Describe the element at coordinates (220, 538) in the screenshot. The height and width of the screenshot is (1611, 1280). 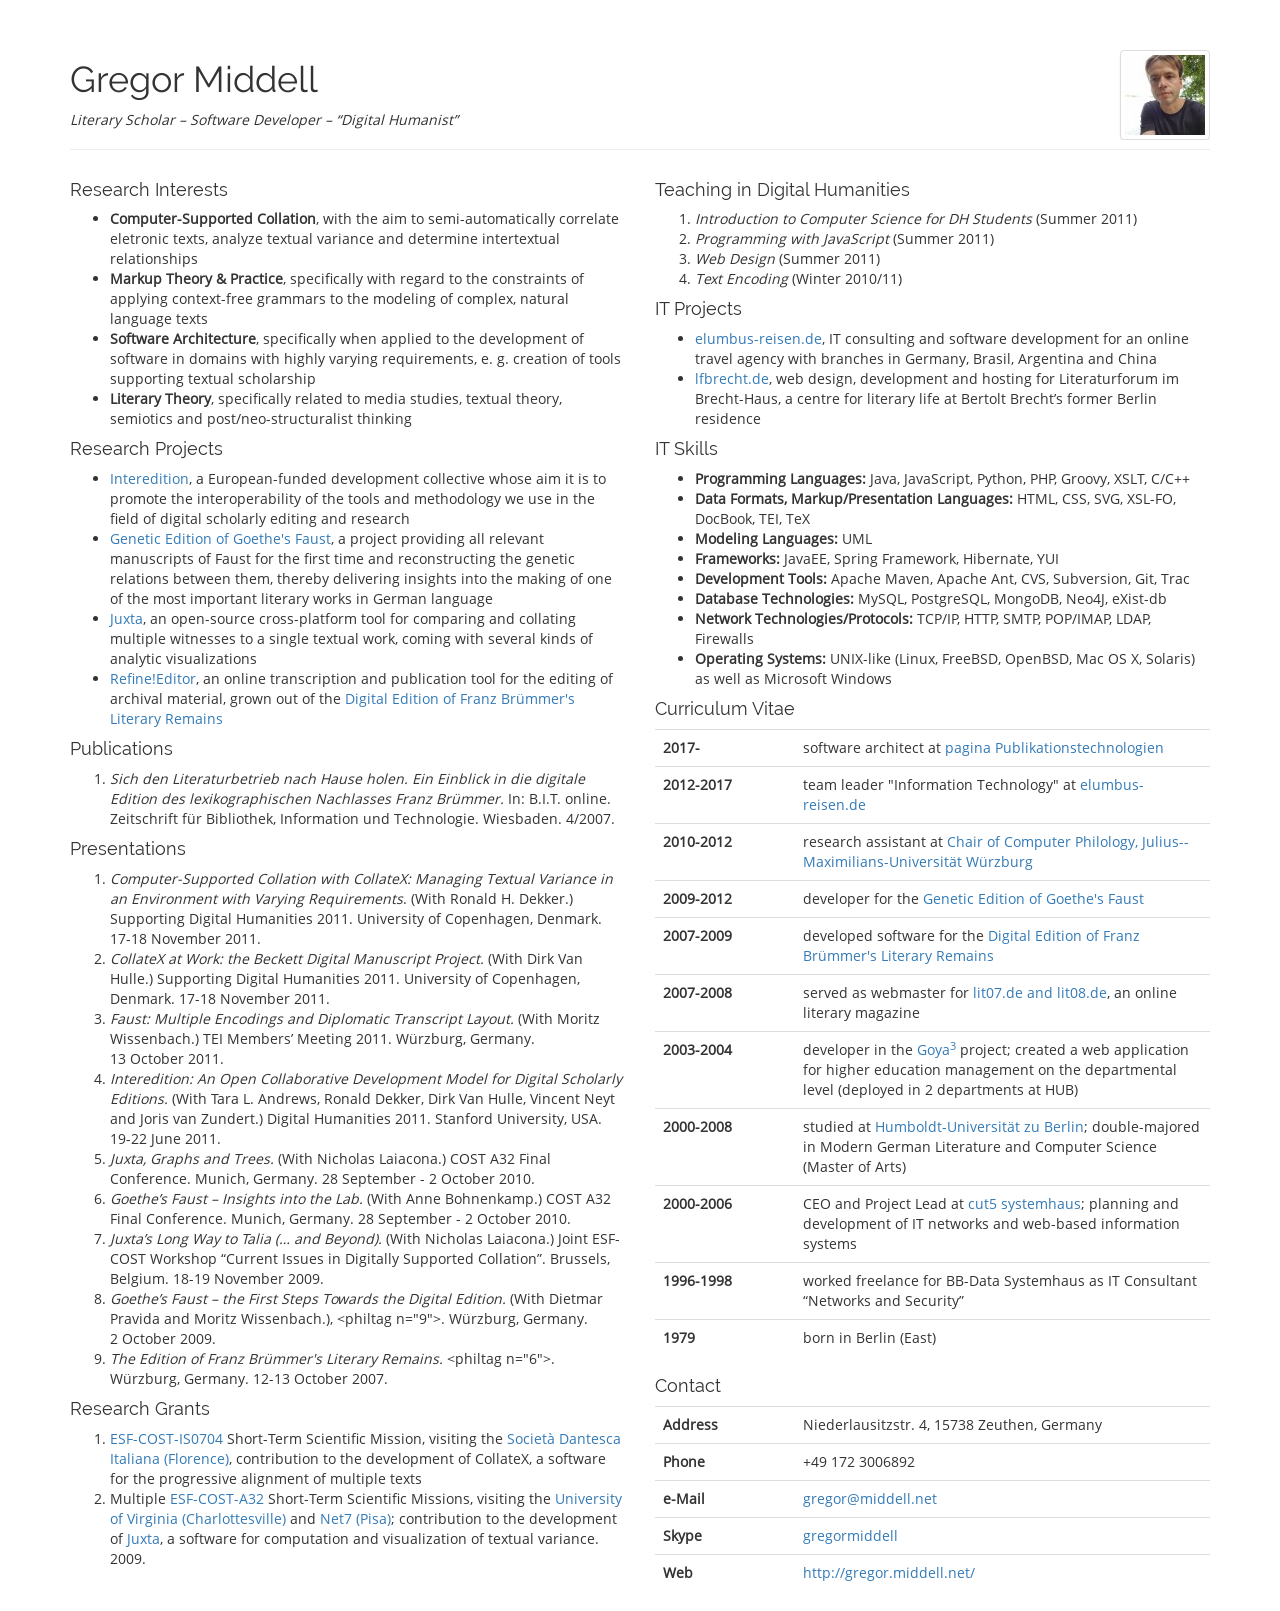
I see `Genetic Edition of Goethe's Faust` at that location.